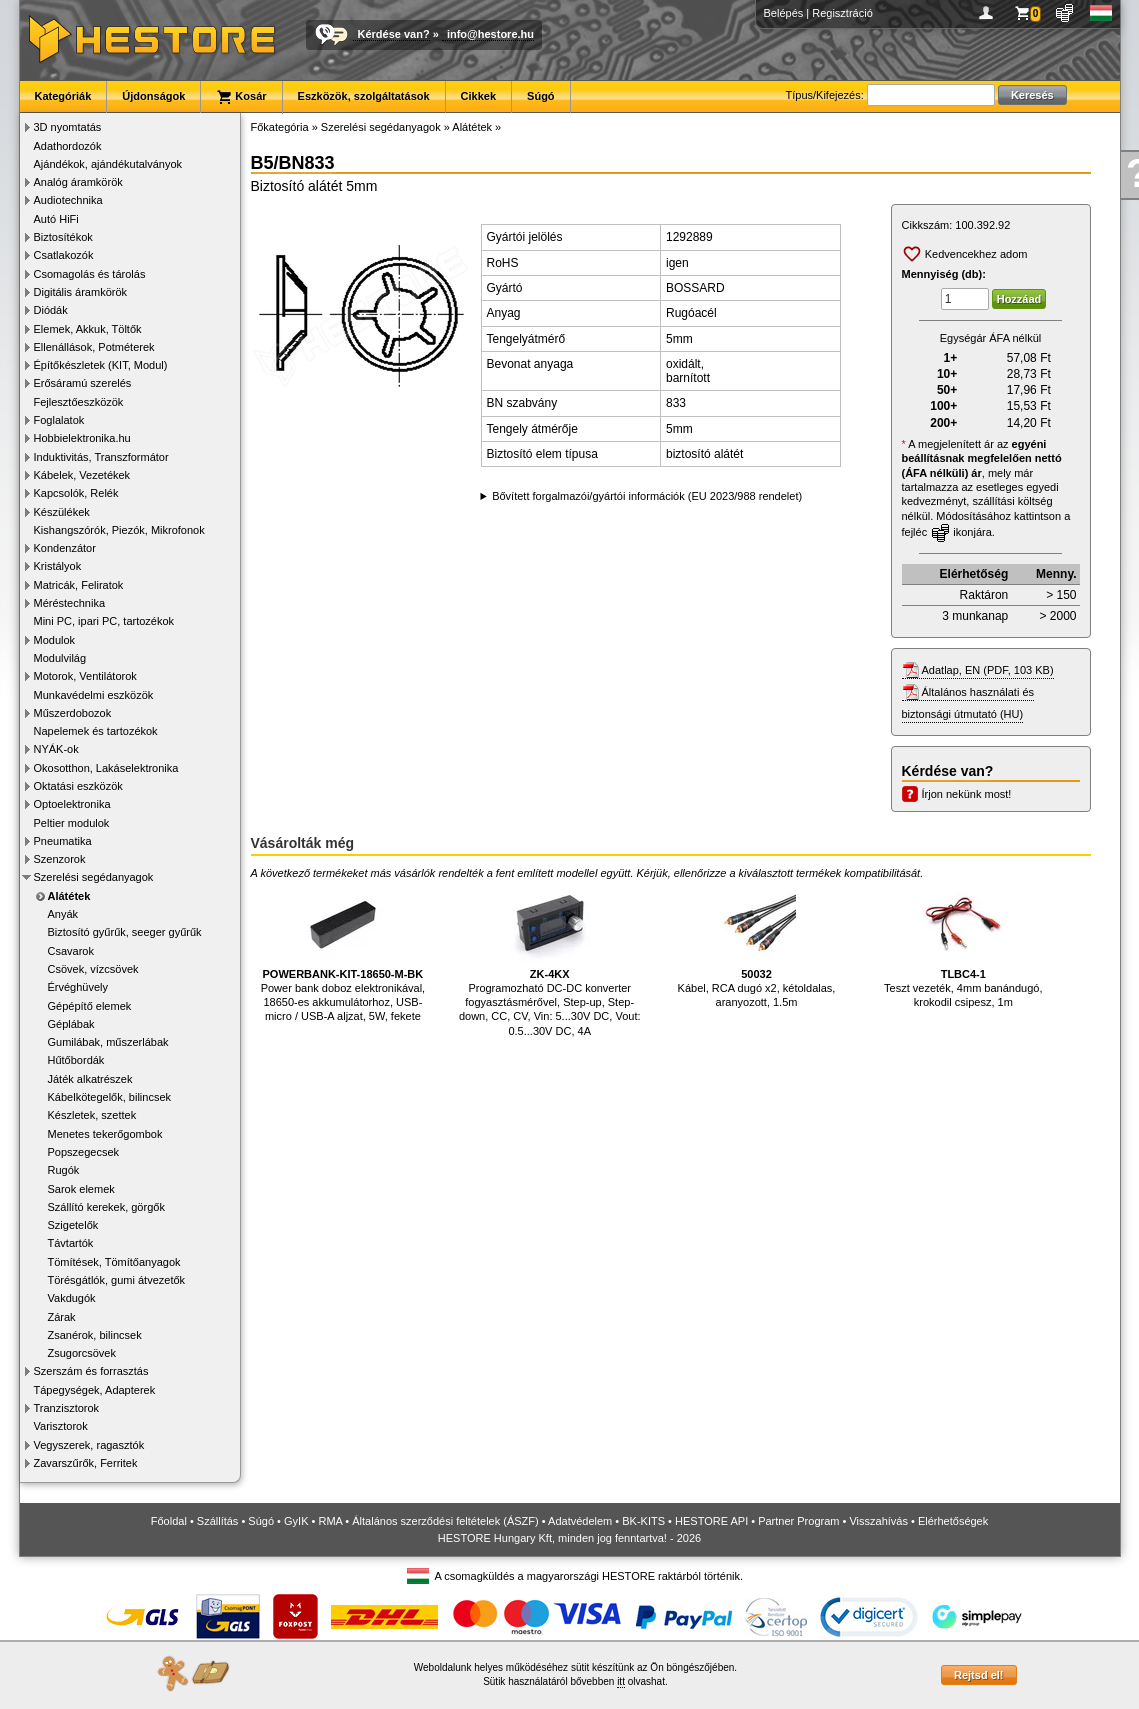 The width and height of the screenshot is (1139, 1709). Describe the element at coordinates (83, 383) in the screenshot. I see `Erősáramú szerelés` at that location.